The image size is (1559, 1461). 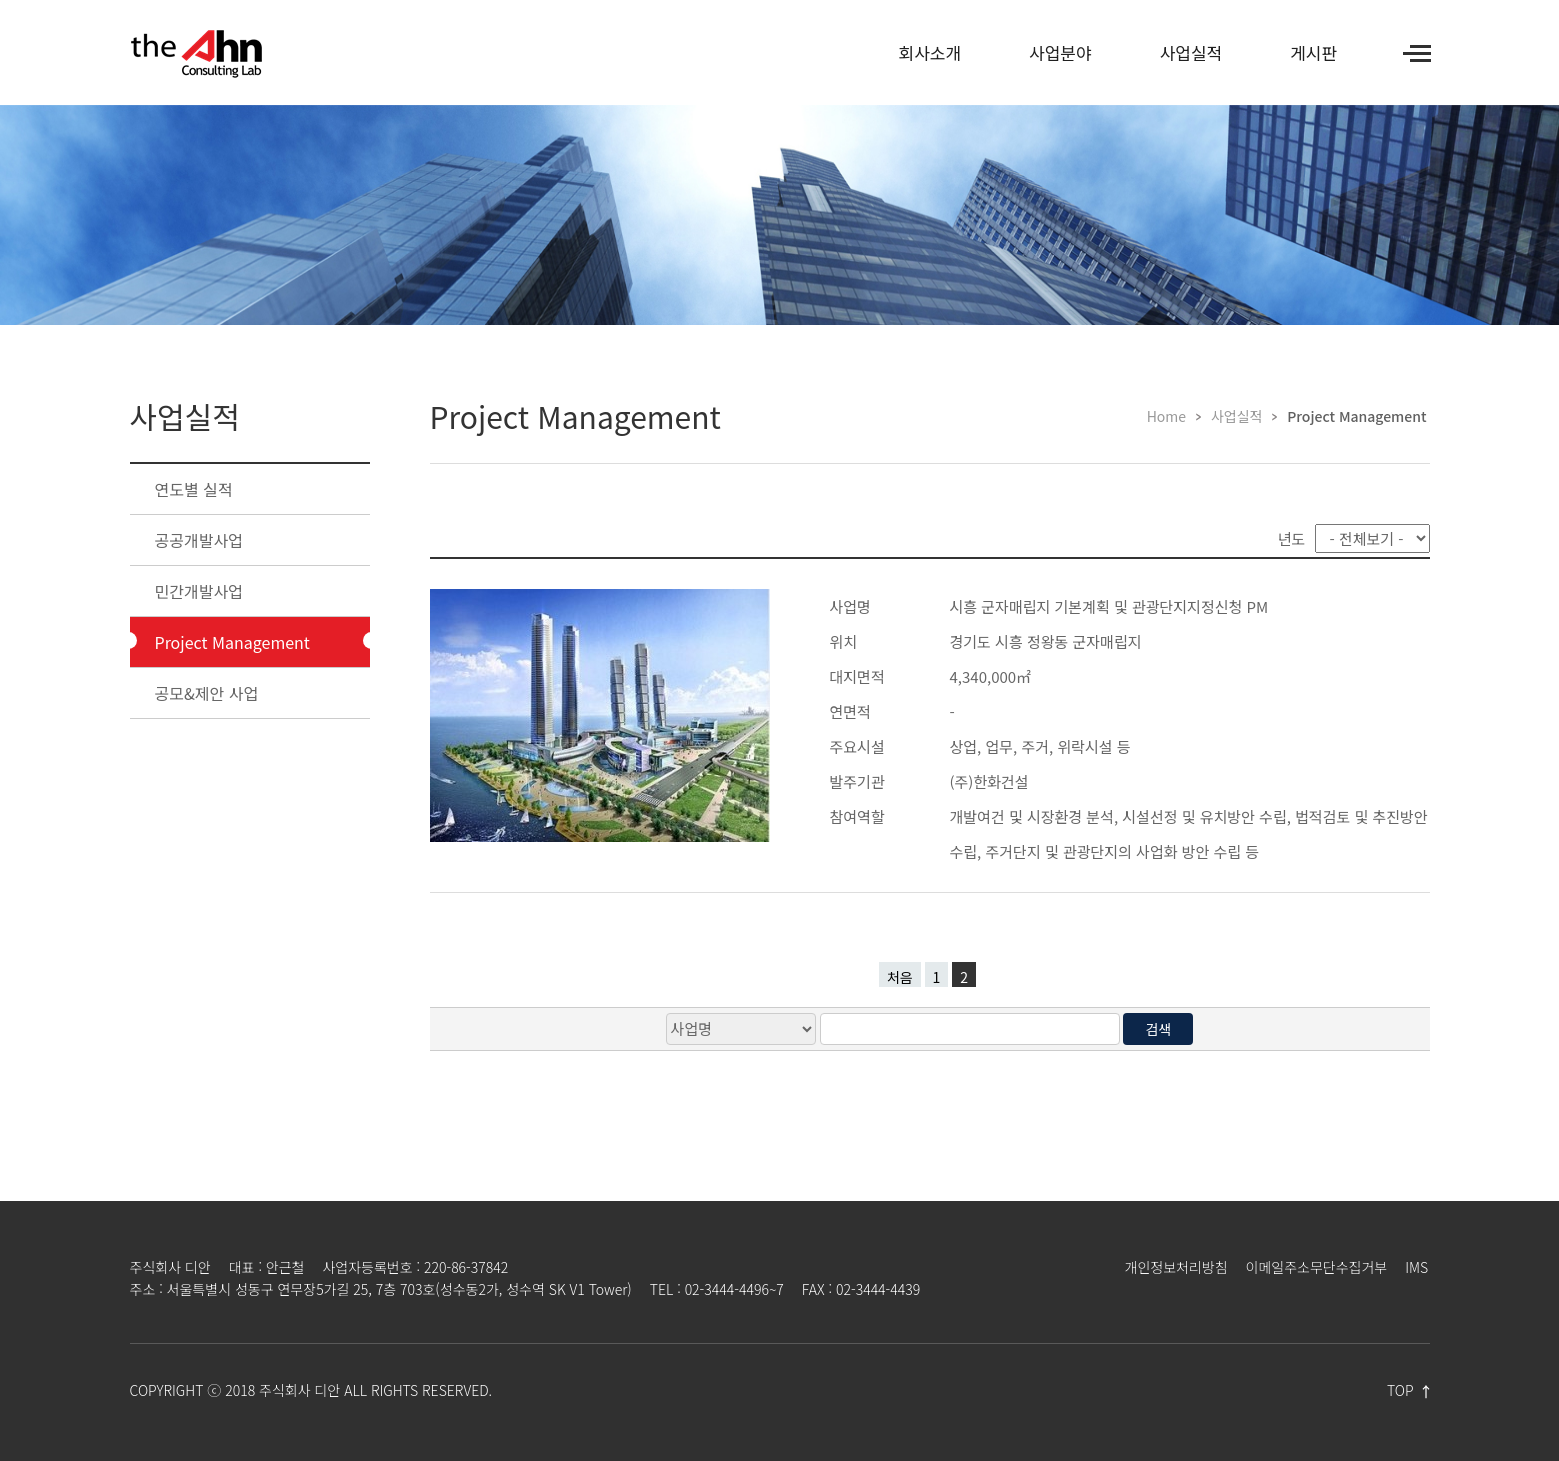 I want to click on 처음, so click(x=900, y=977).